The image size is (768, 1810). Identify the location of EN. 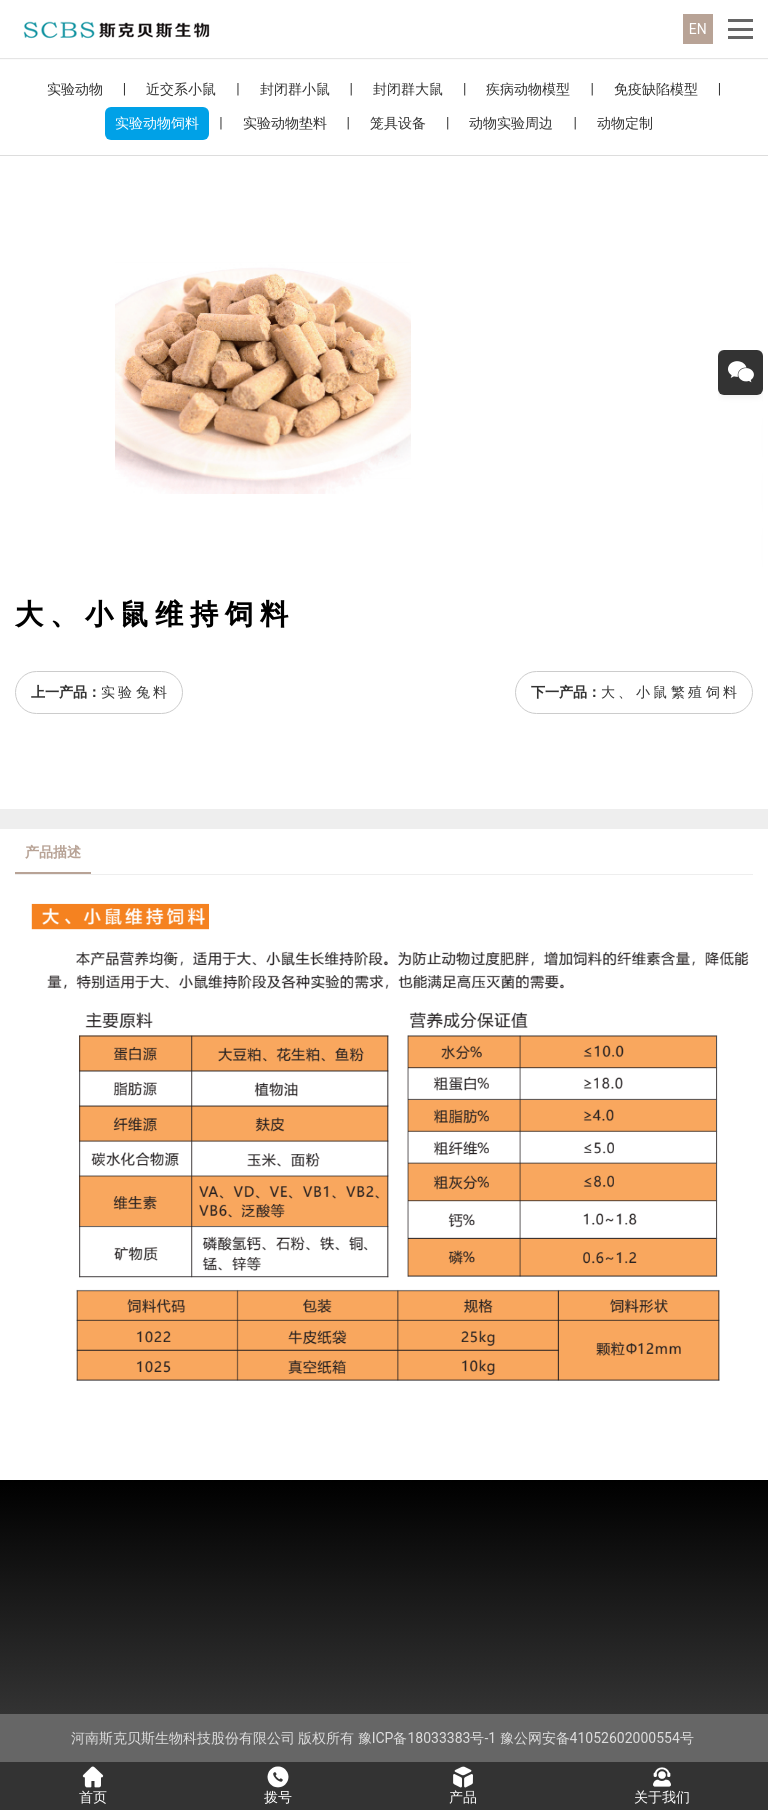
(698, 29).